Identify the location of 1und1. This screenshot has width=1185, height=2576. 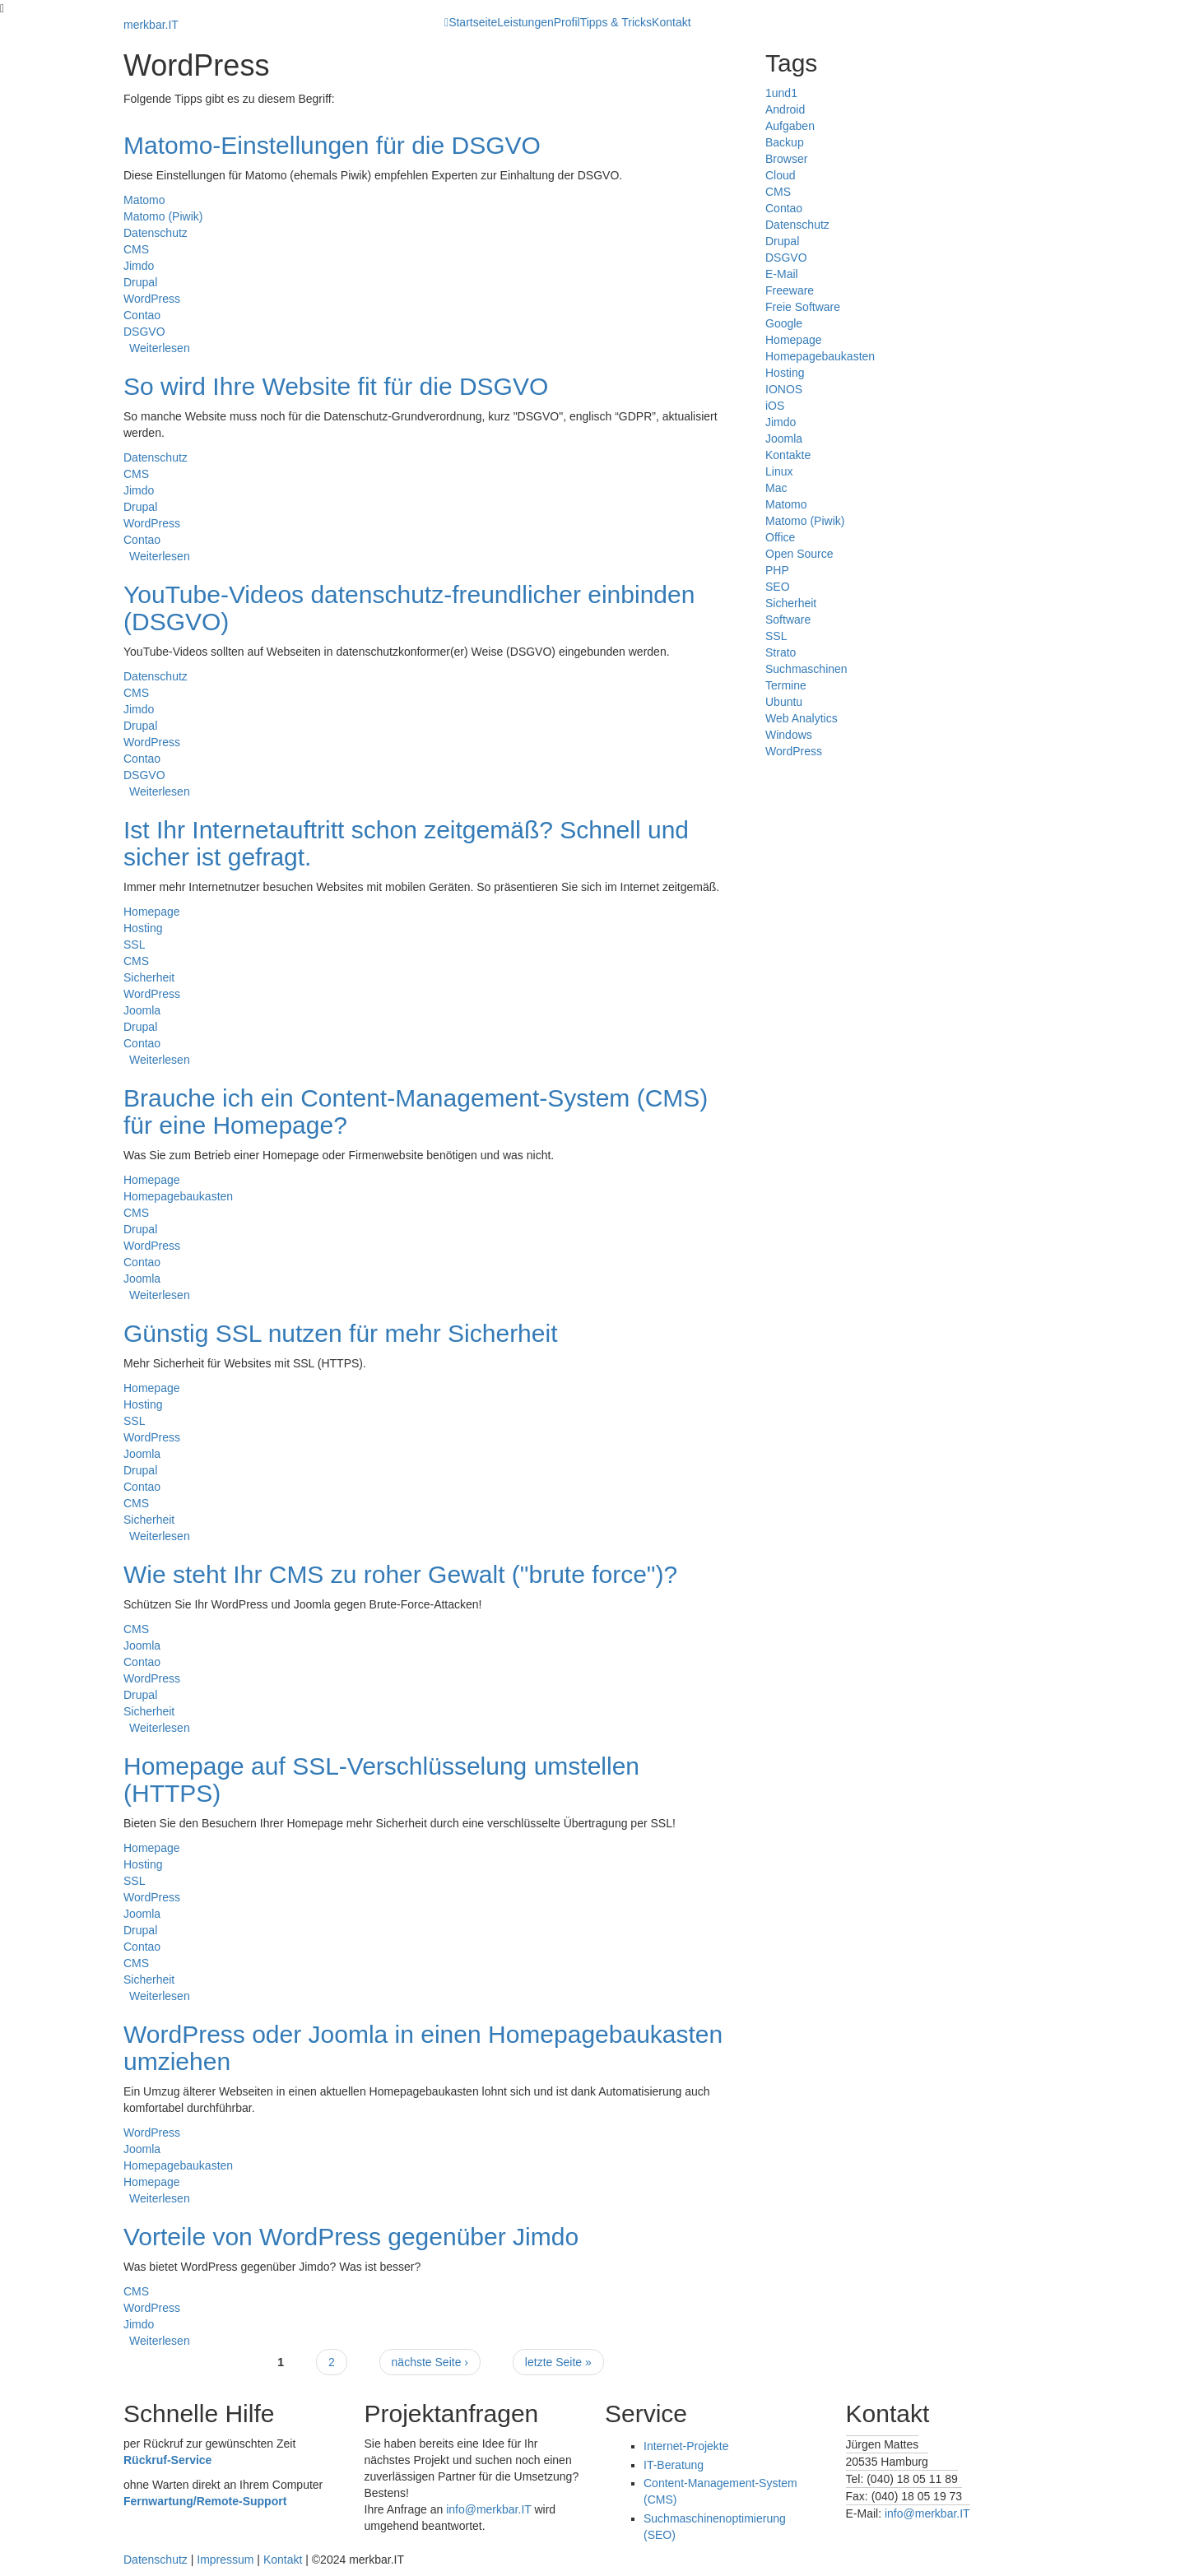
(781, 93).